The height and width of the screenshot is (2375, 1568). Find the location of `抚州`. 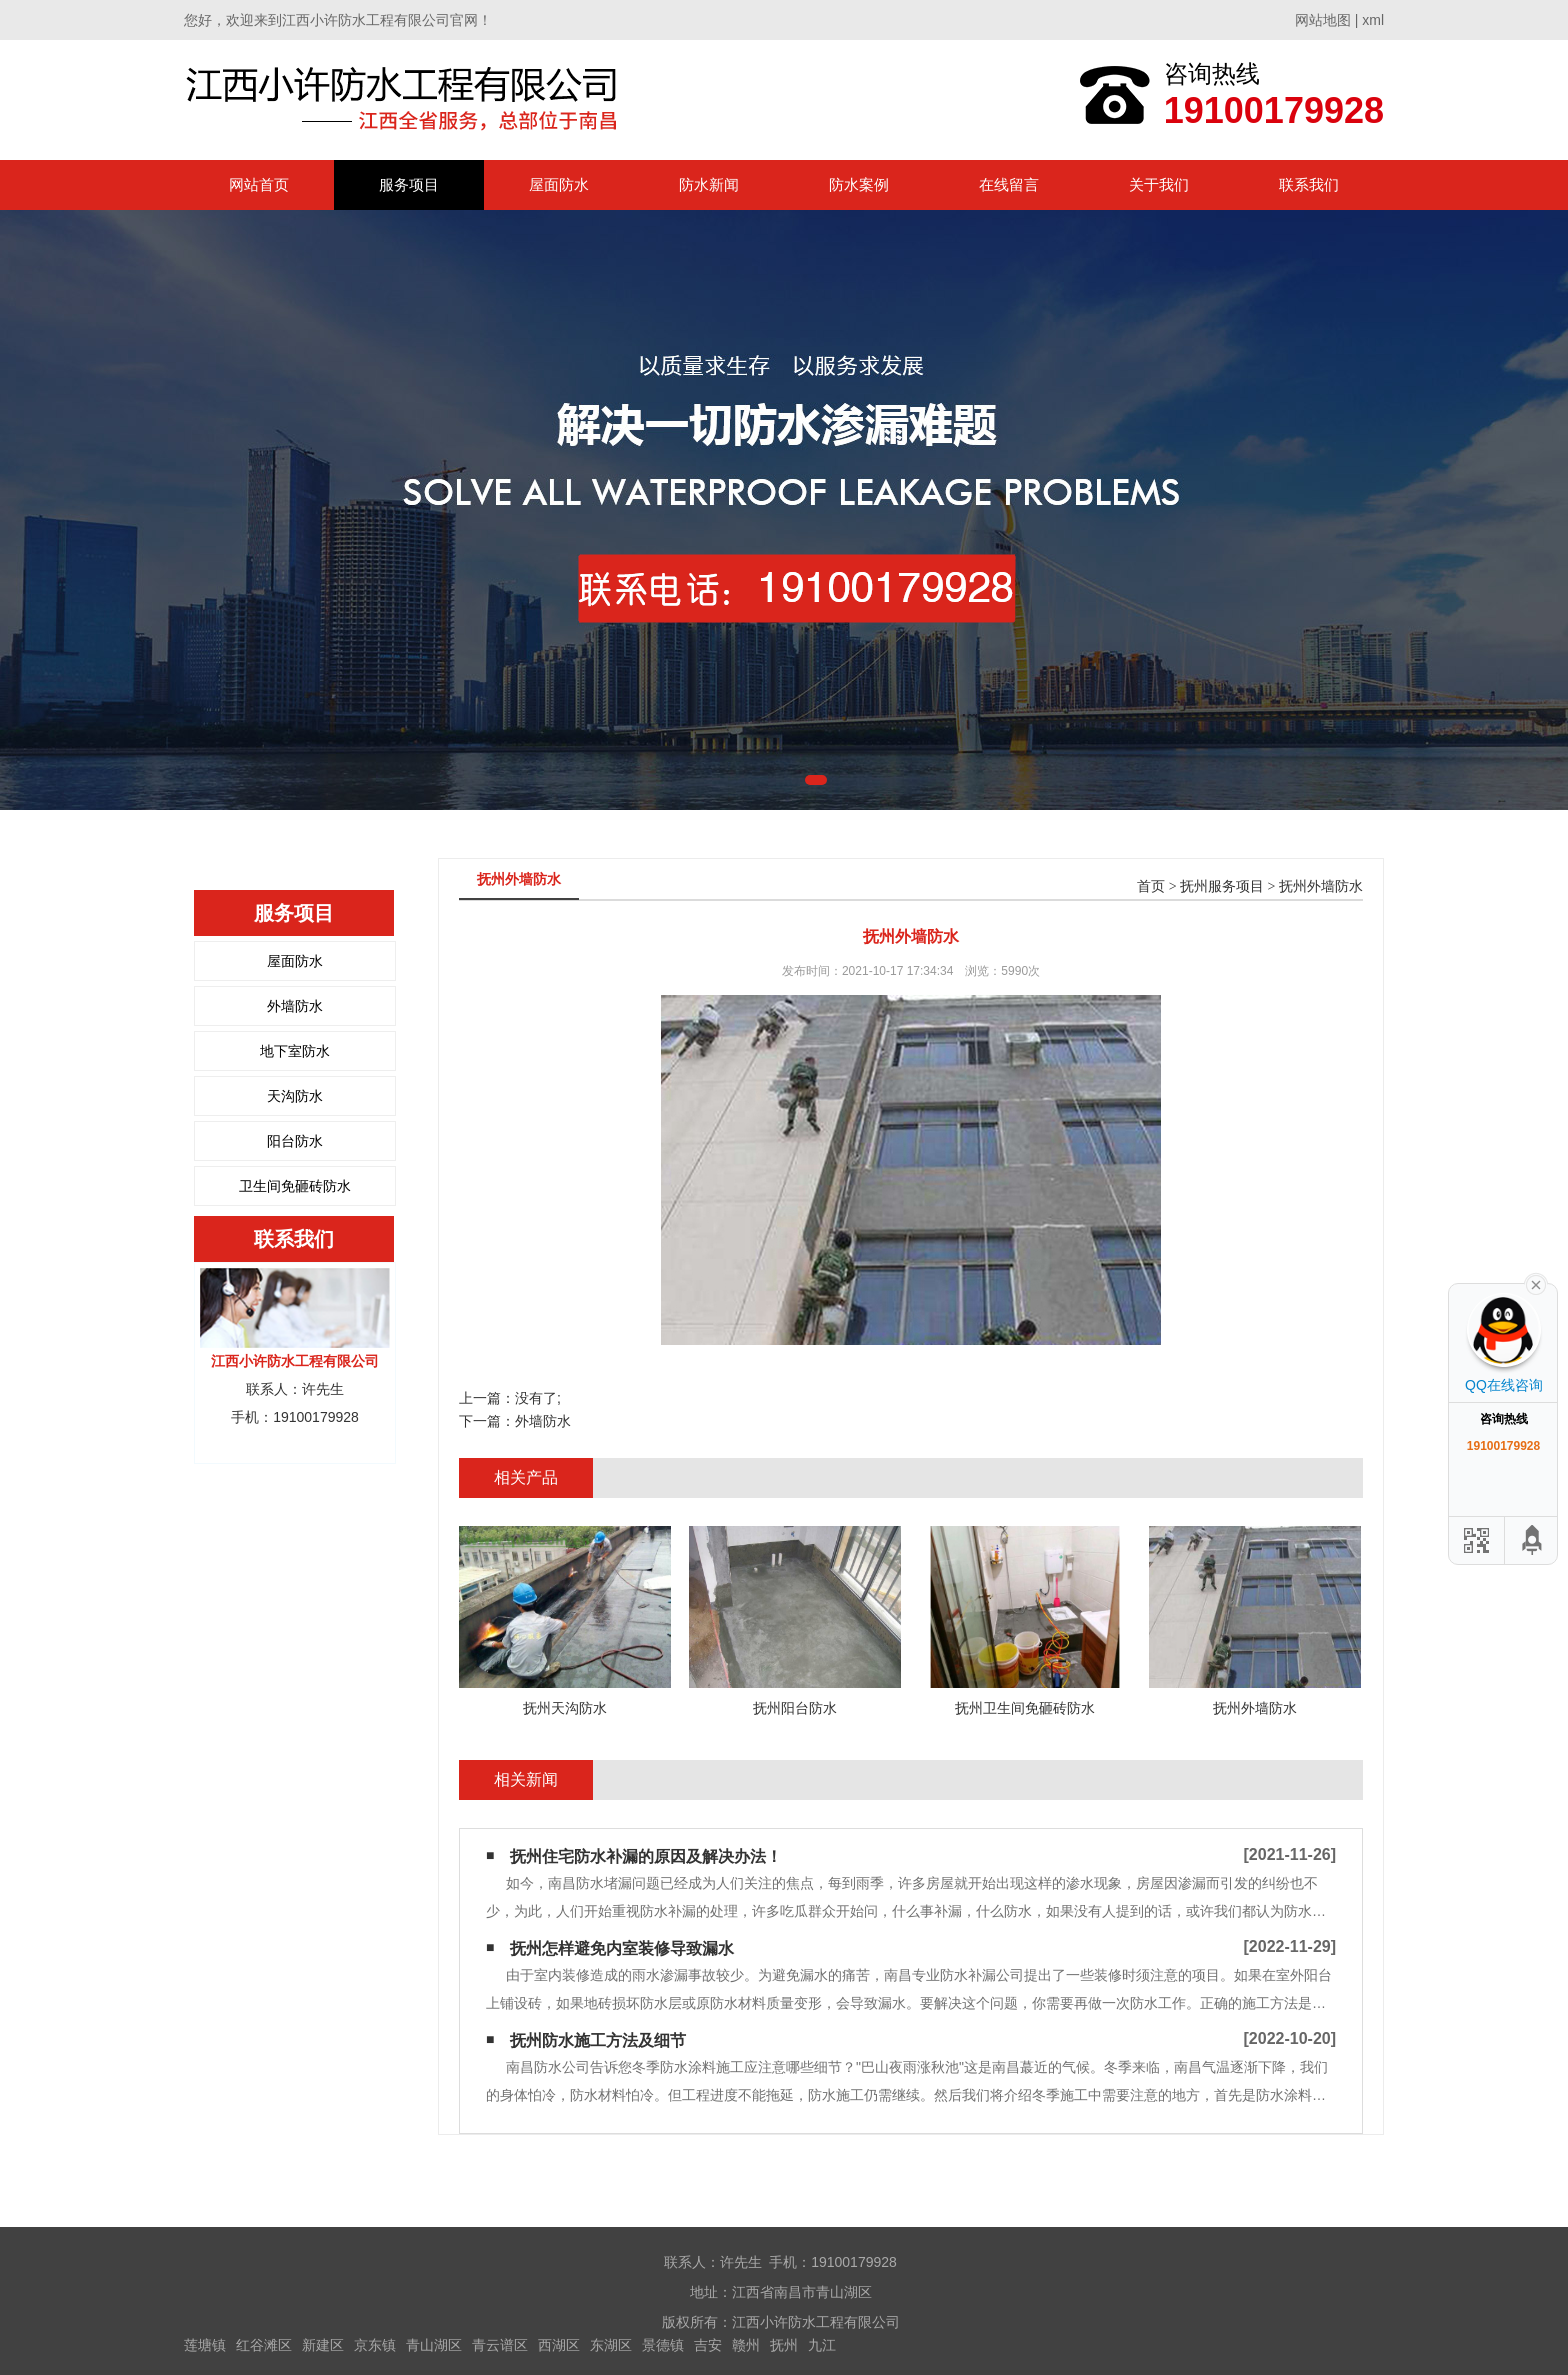

抚州 is located at coordinates (784, 2345).